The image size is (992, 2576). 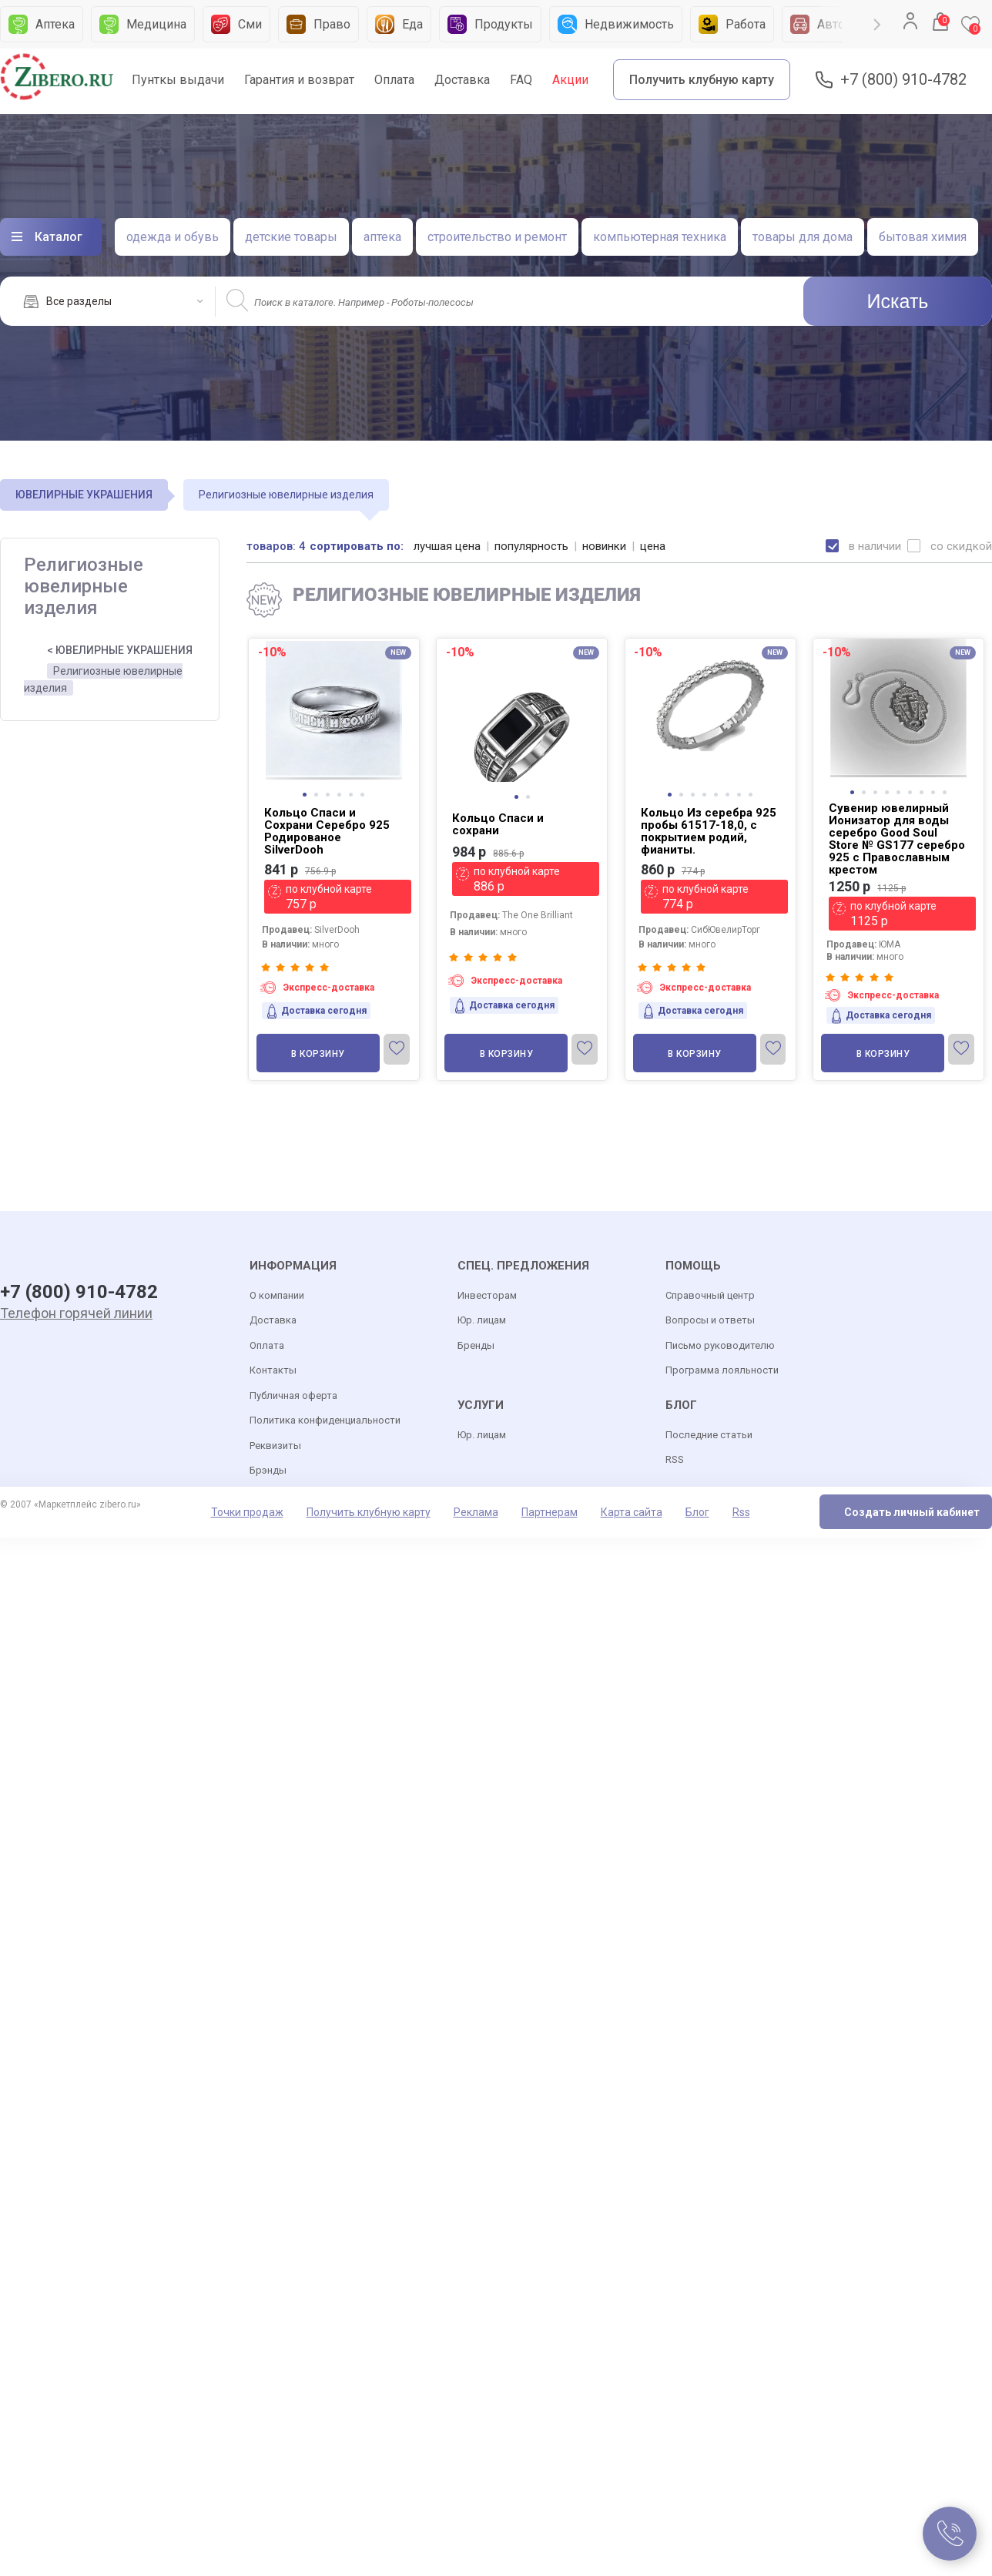 I want to click on Кольцо Спаси и сохрани, so click(x=498, y=824).